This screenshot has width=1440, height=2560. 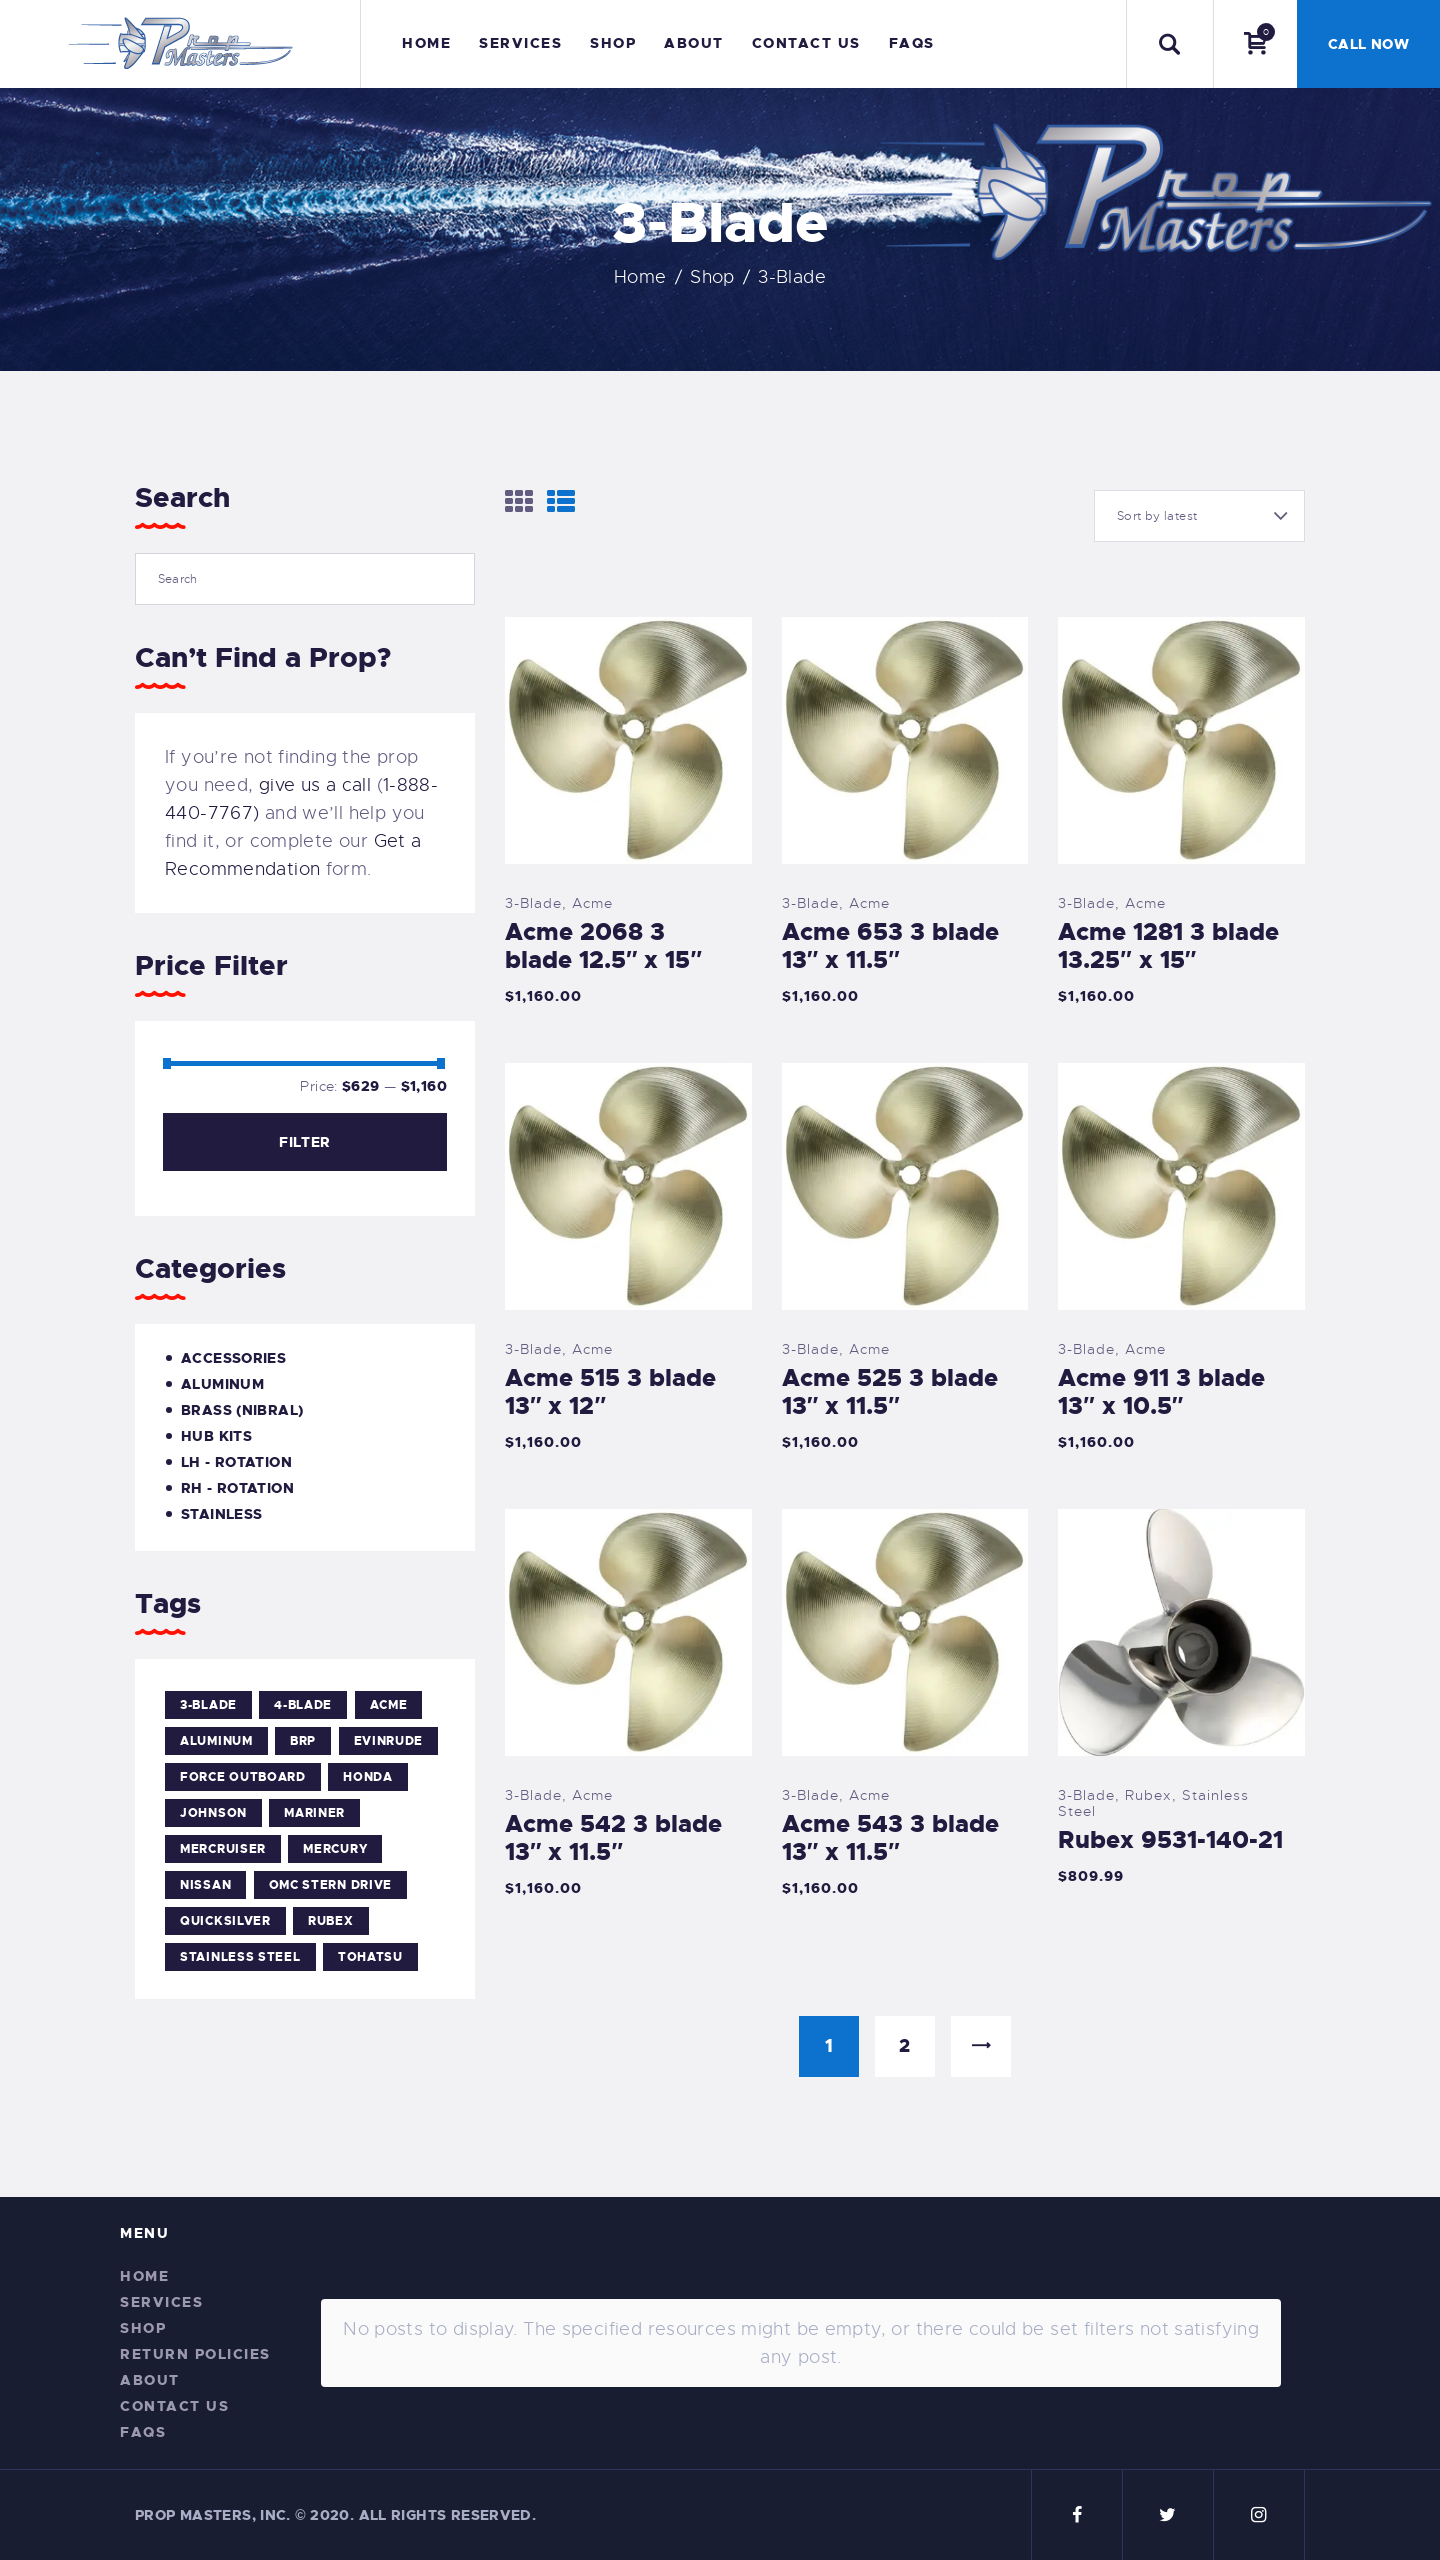 I want to click on Acme 653 3 blade 13″ x 11.5″, so click(x=890, y=946).